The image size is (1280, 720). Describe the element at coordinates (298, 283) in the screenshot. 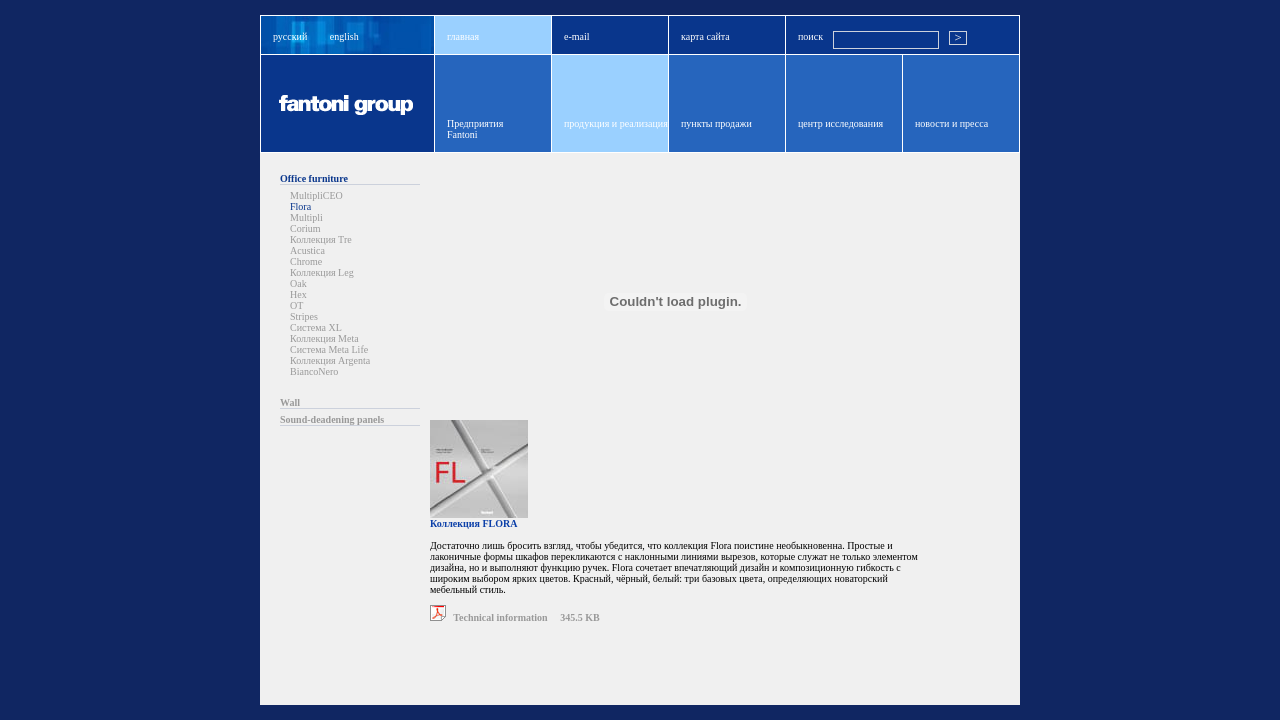

I see `Oak` at that location.